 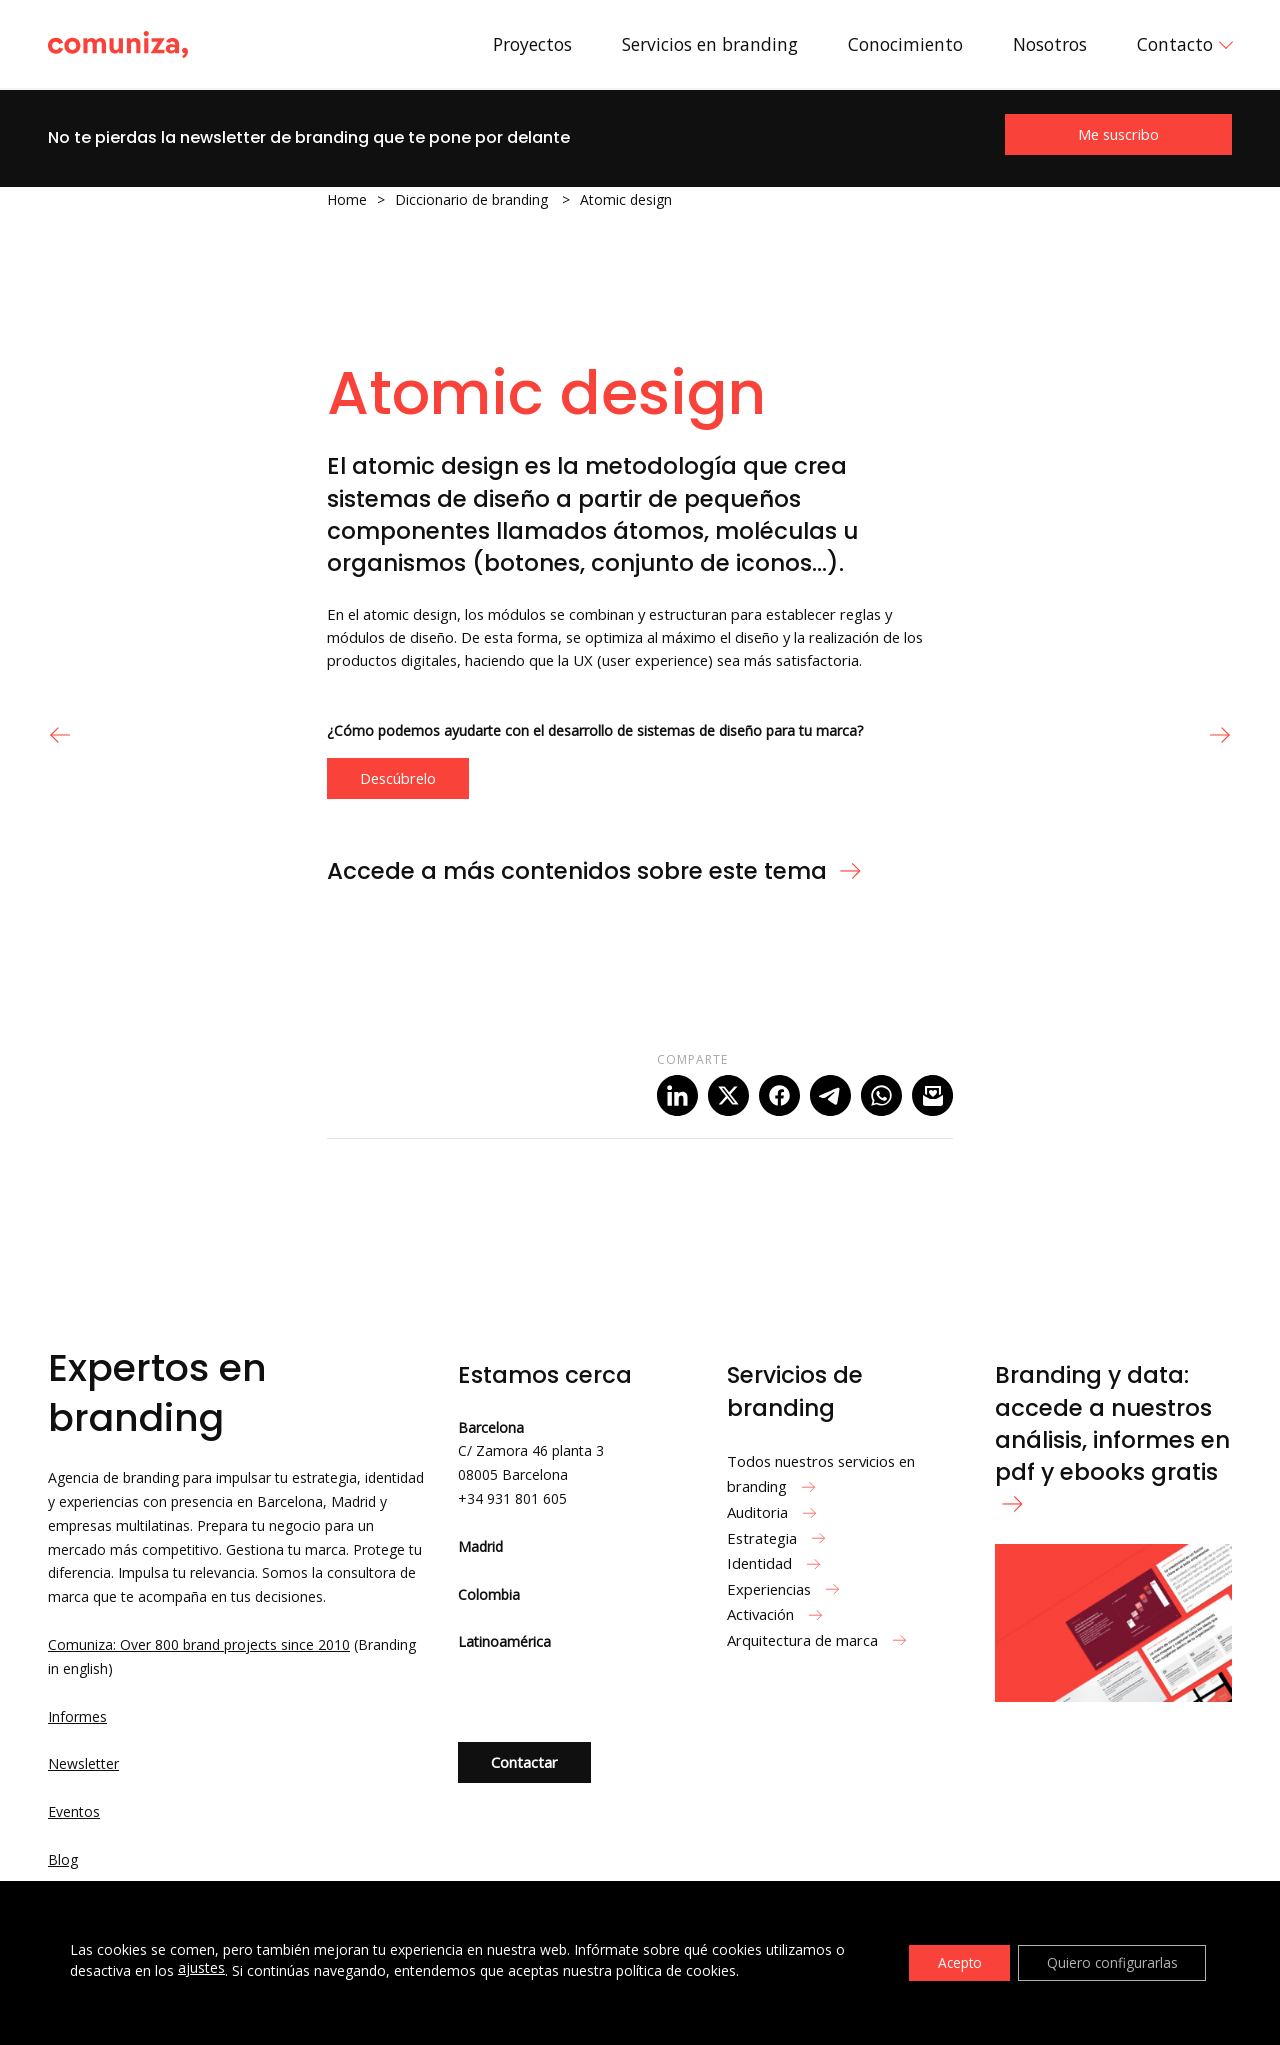 I want to click on Proyectos, so click(x=532, y=44).